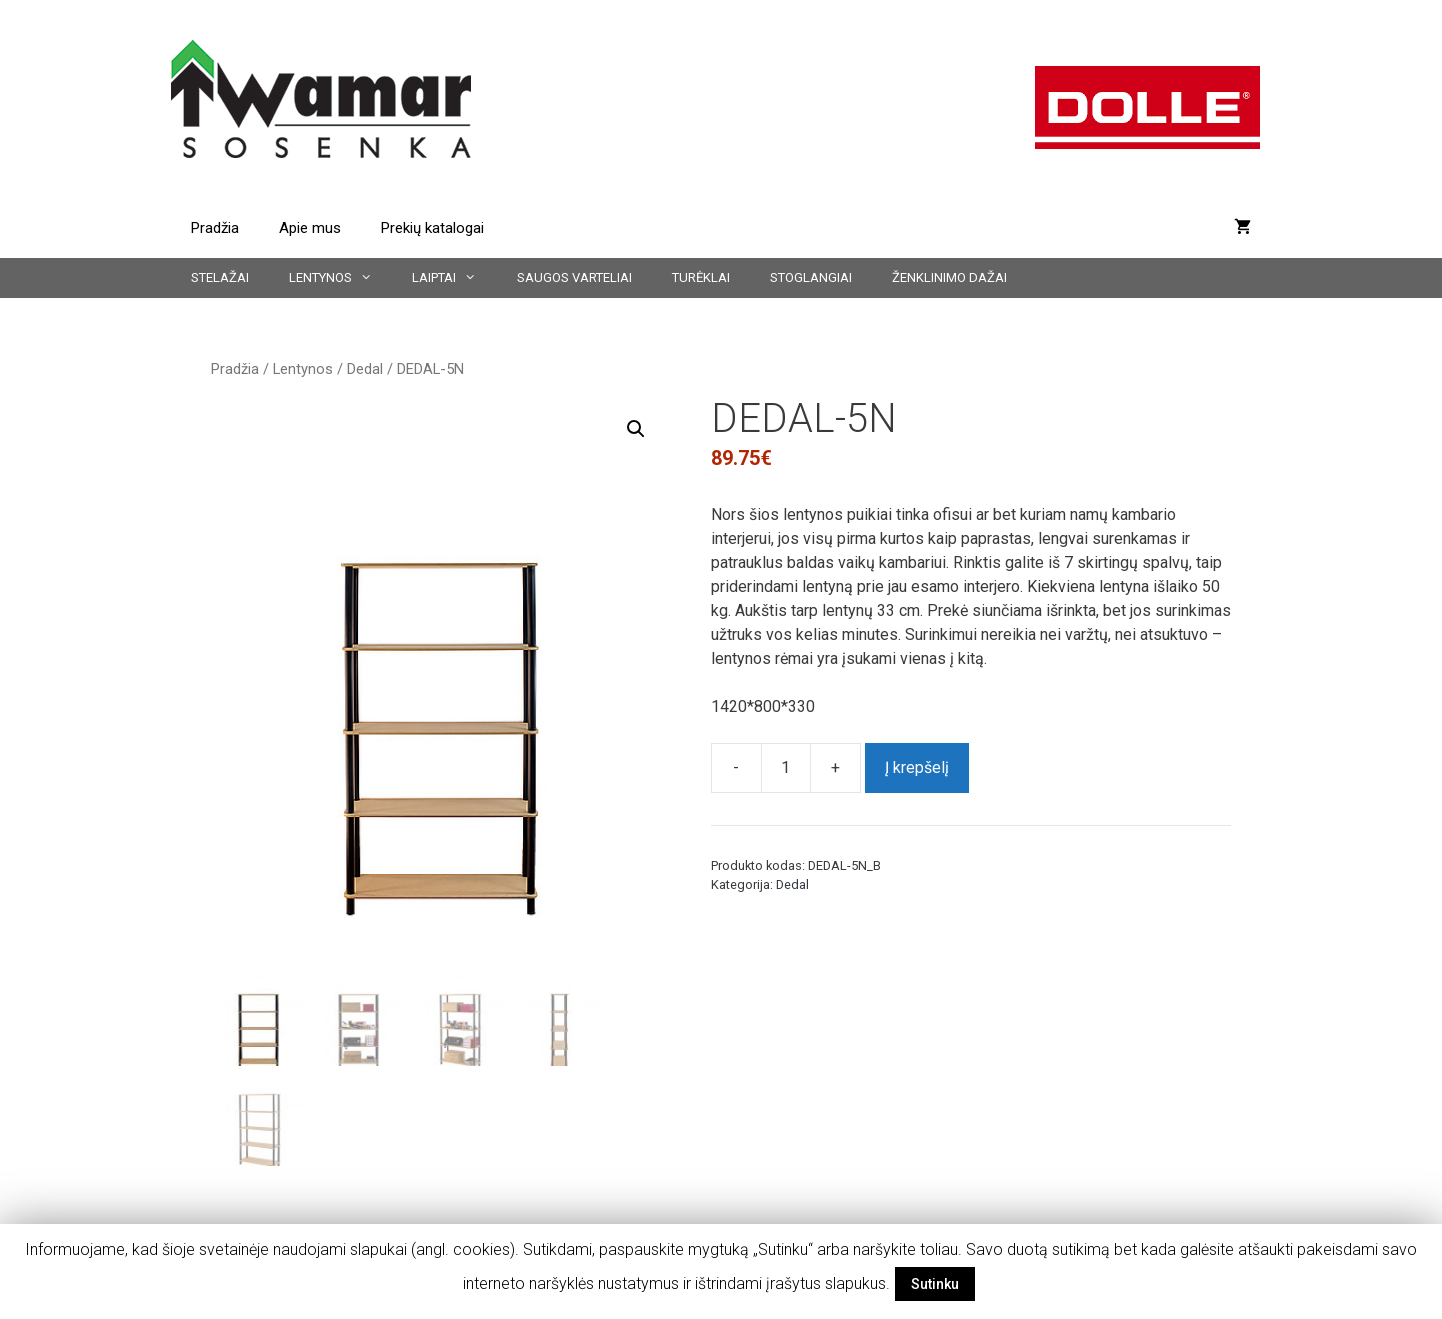 The width and height of the screenshot is (1442, 1319). What do you see at coordinates (310, 228) in the screenshot?
I see `Apie mus` at bounding box center [310, 228].